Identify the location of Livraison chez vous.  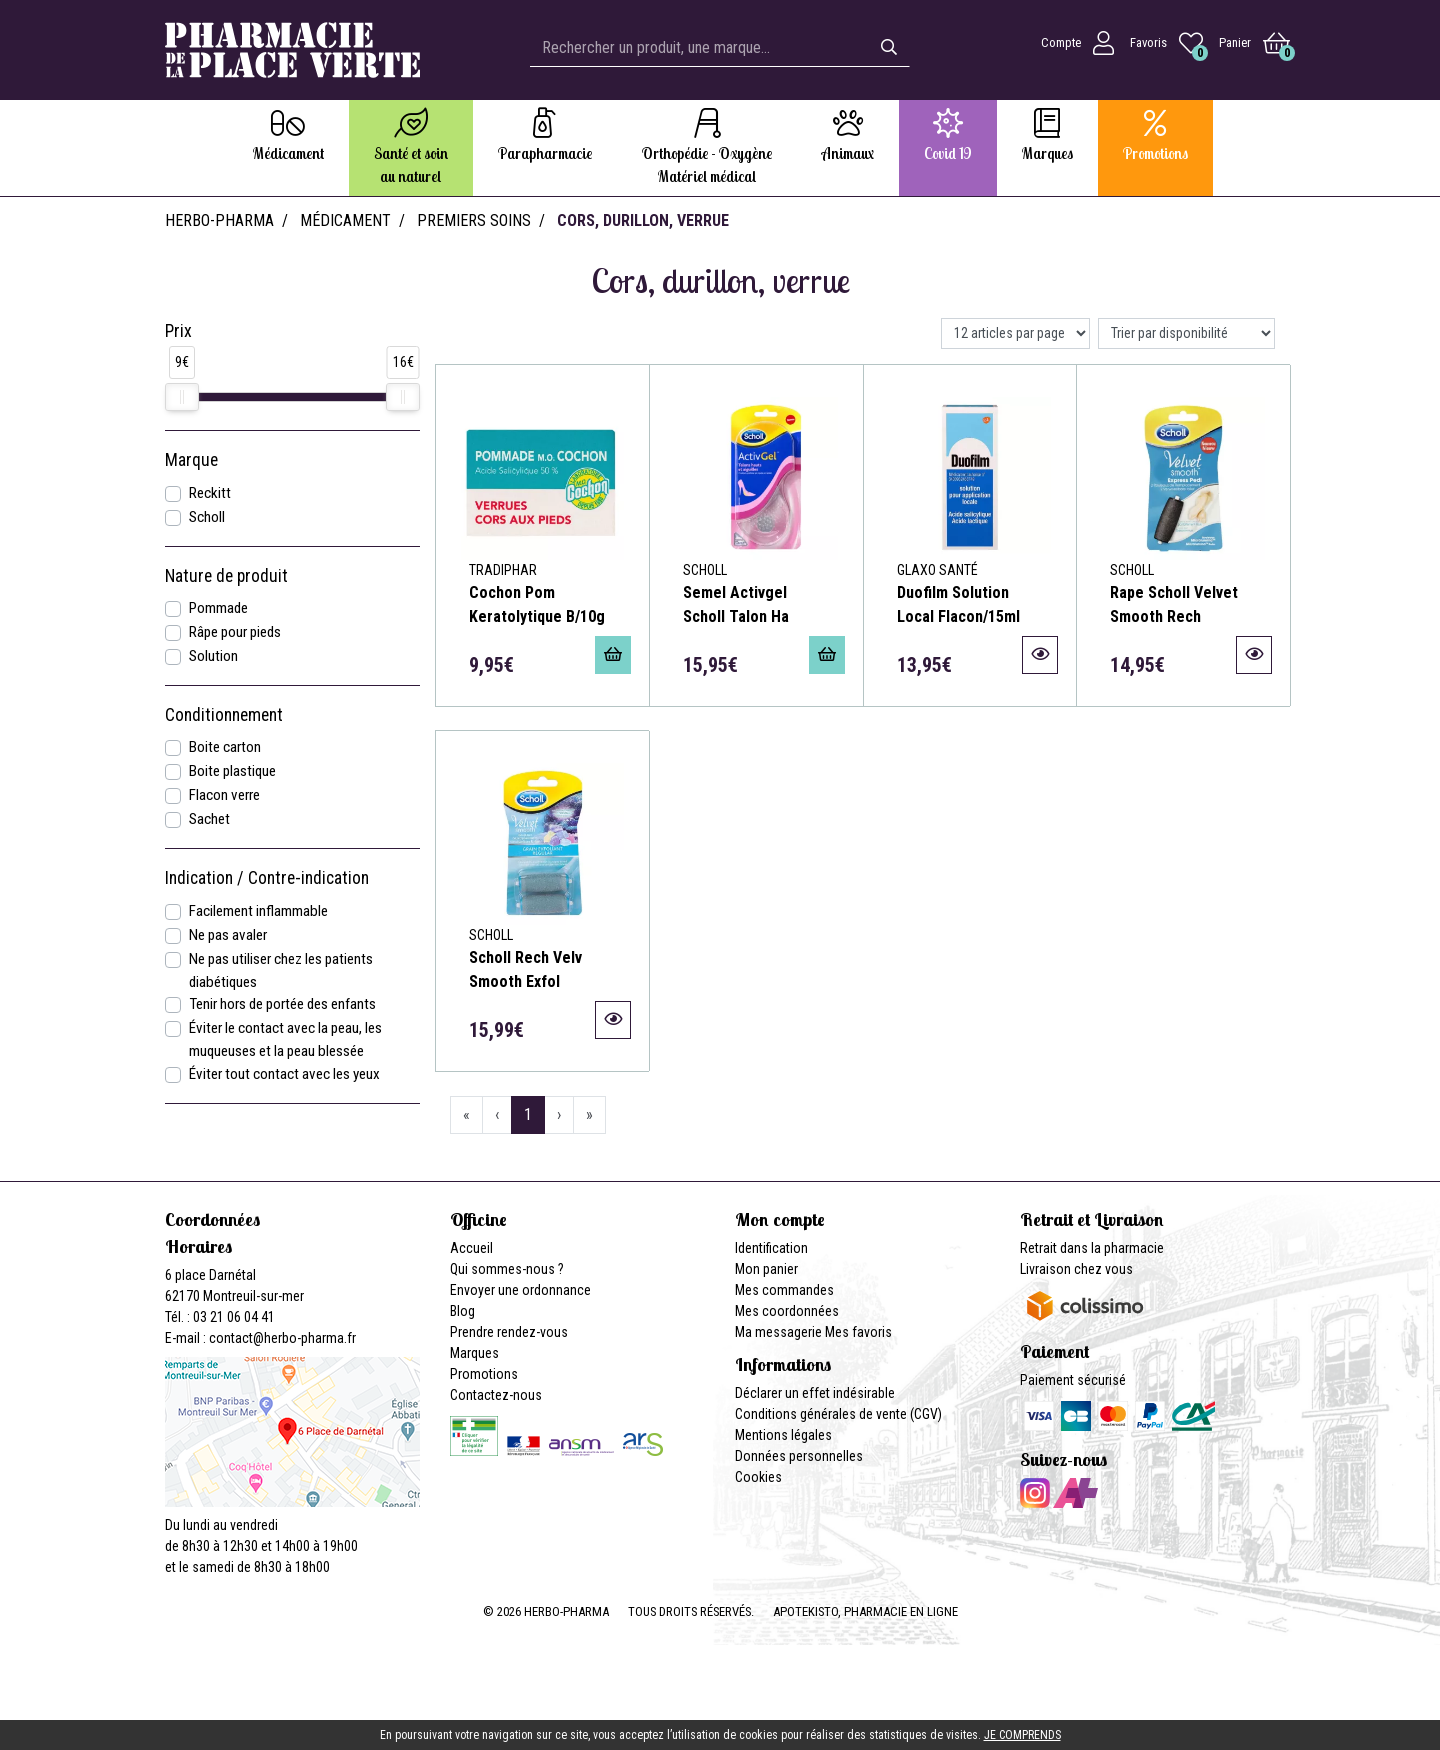
(1076, 1269).